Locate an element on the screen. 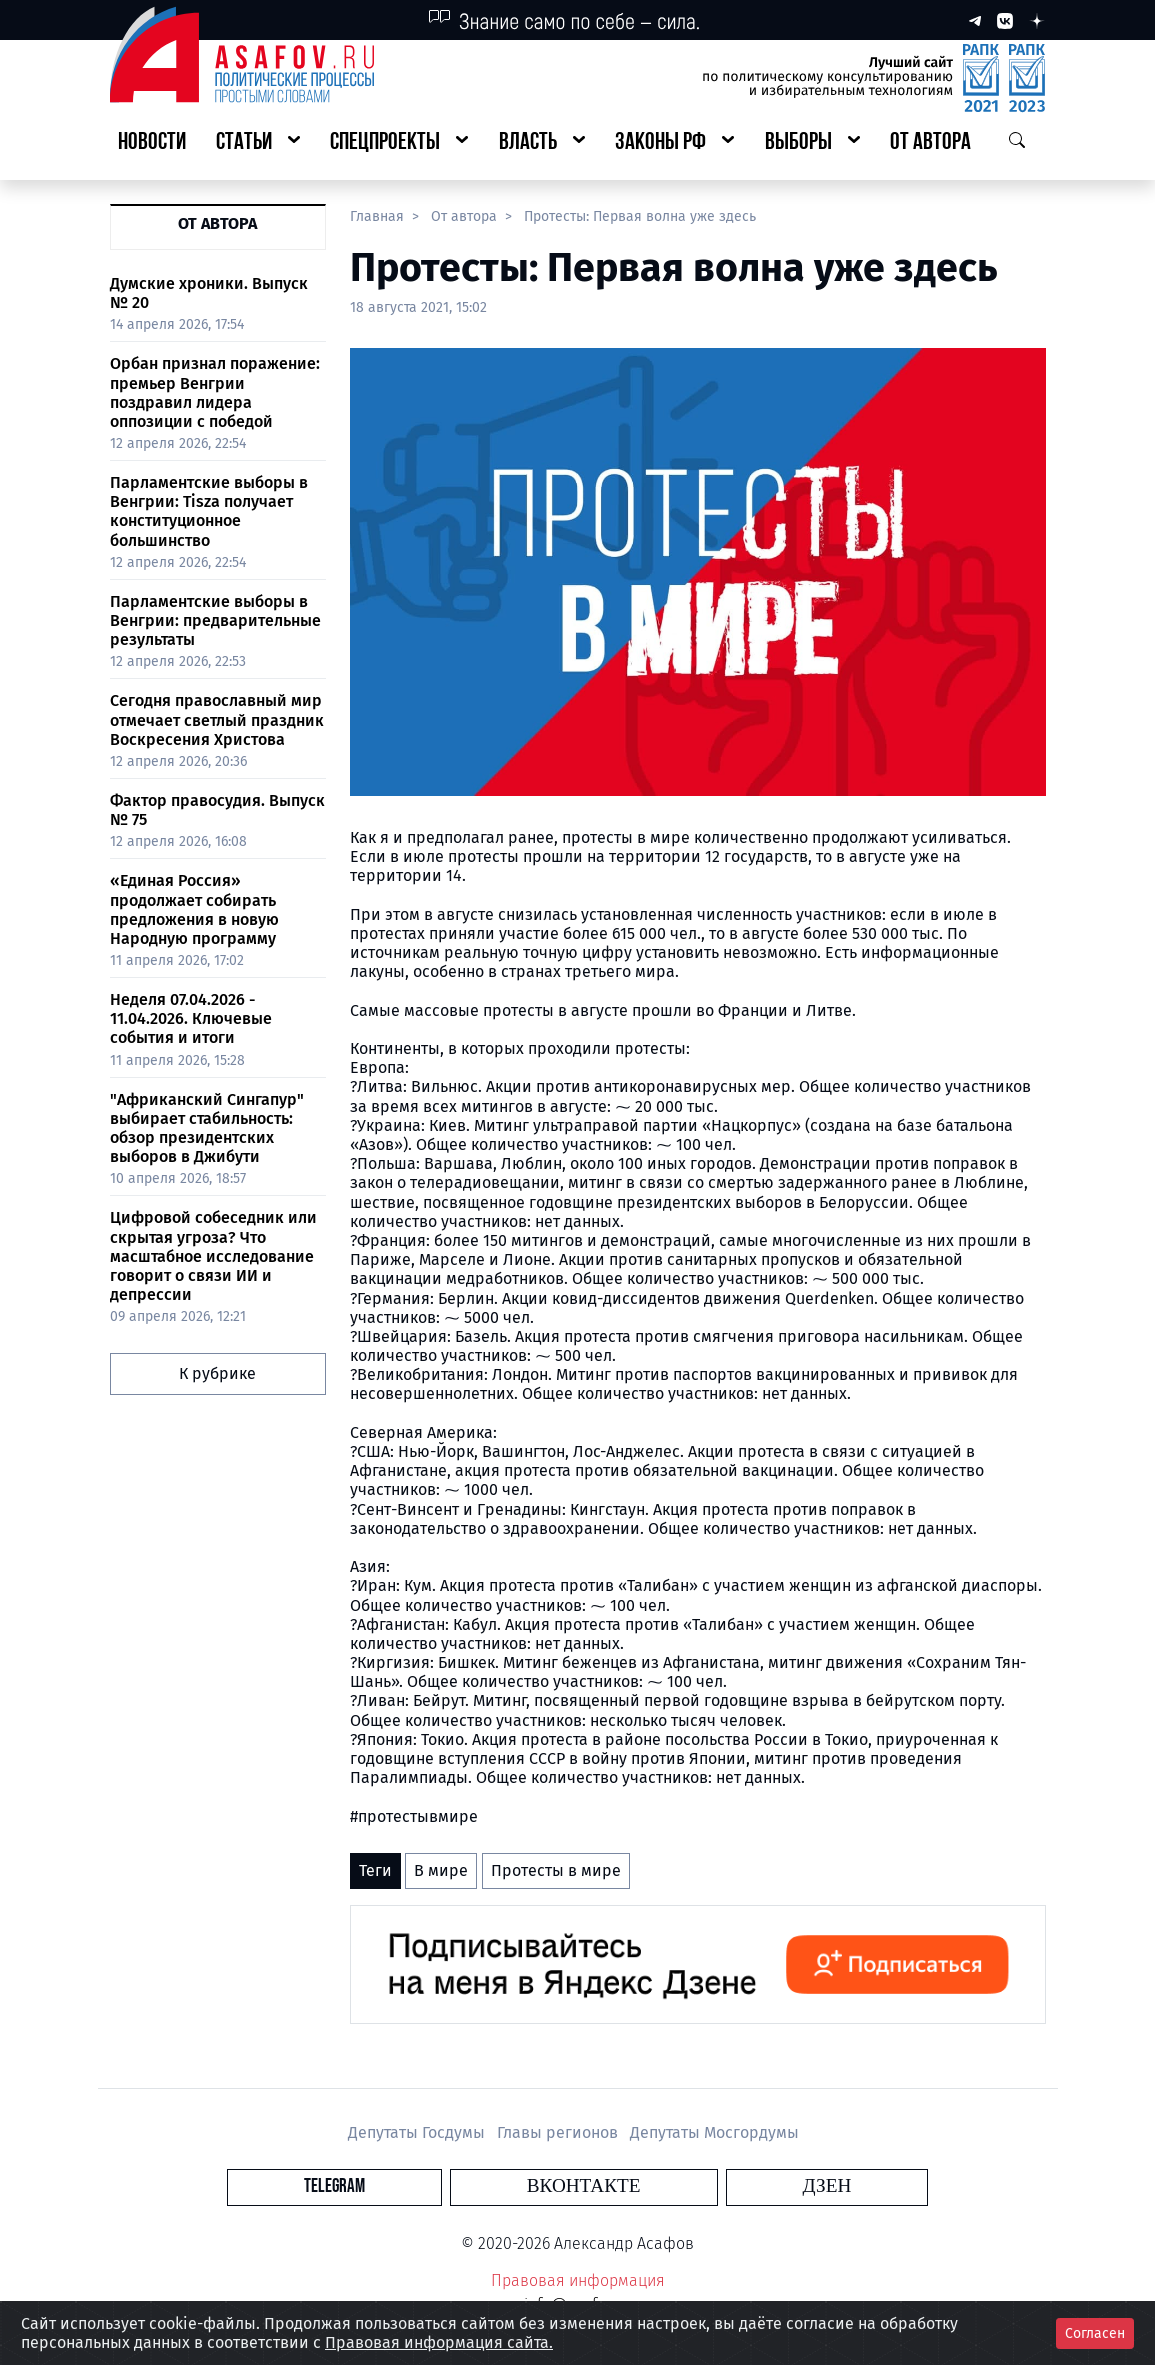 This screenshot has width=1155, height=2365. [button] is located at coordinates (258, 143).